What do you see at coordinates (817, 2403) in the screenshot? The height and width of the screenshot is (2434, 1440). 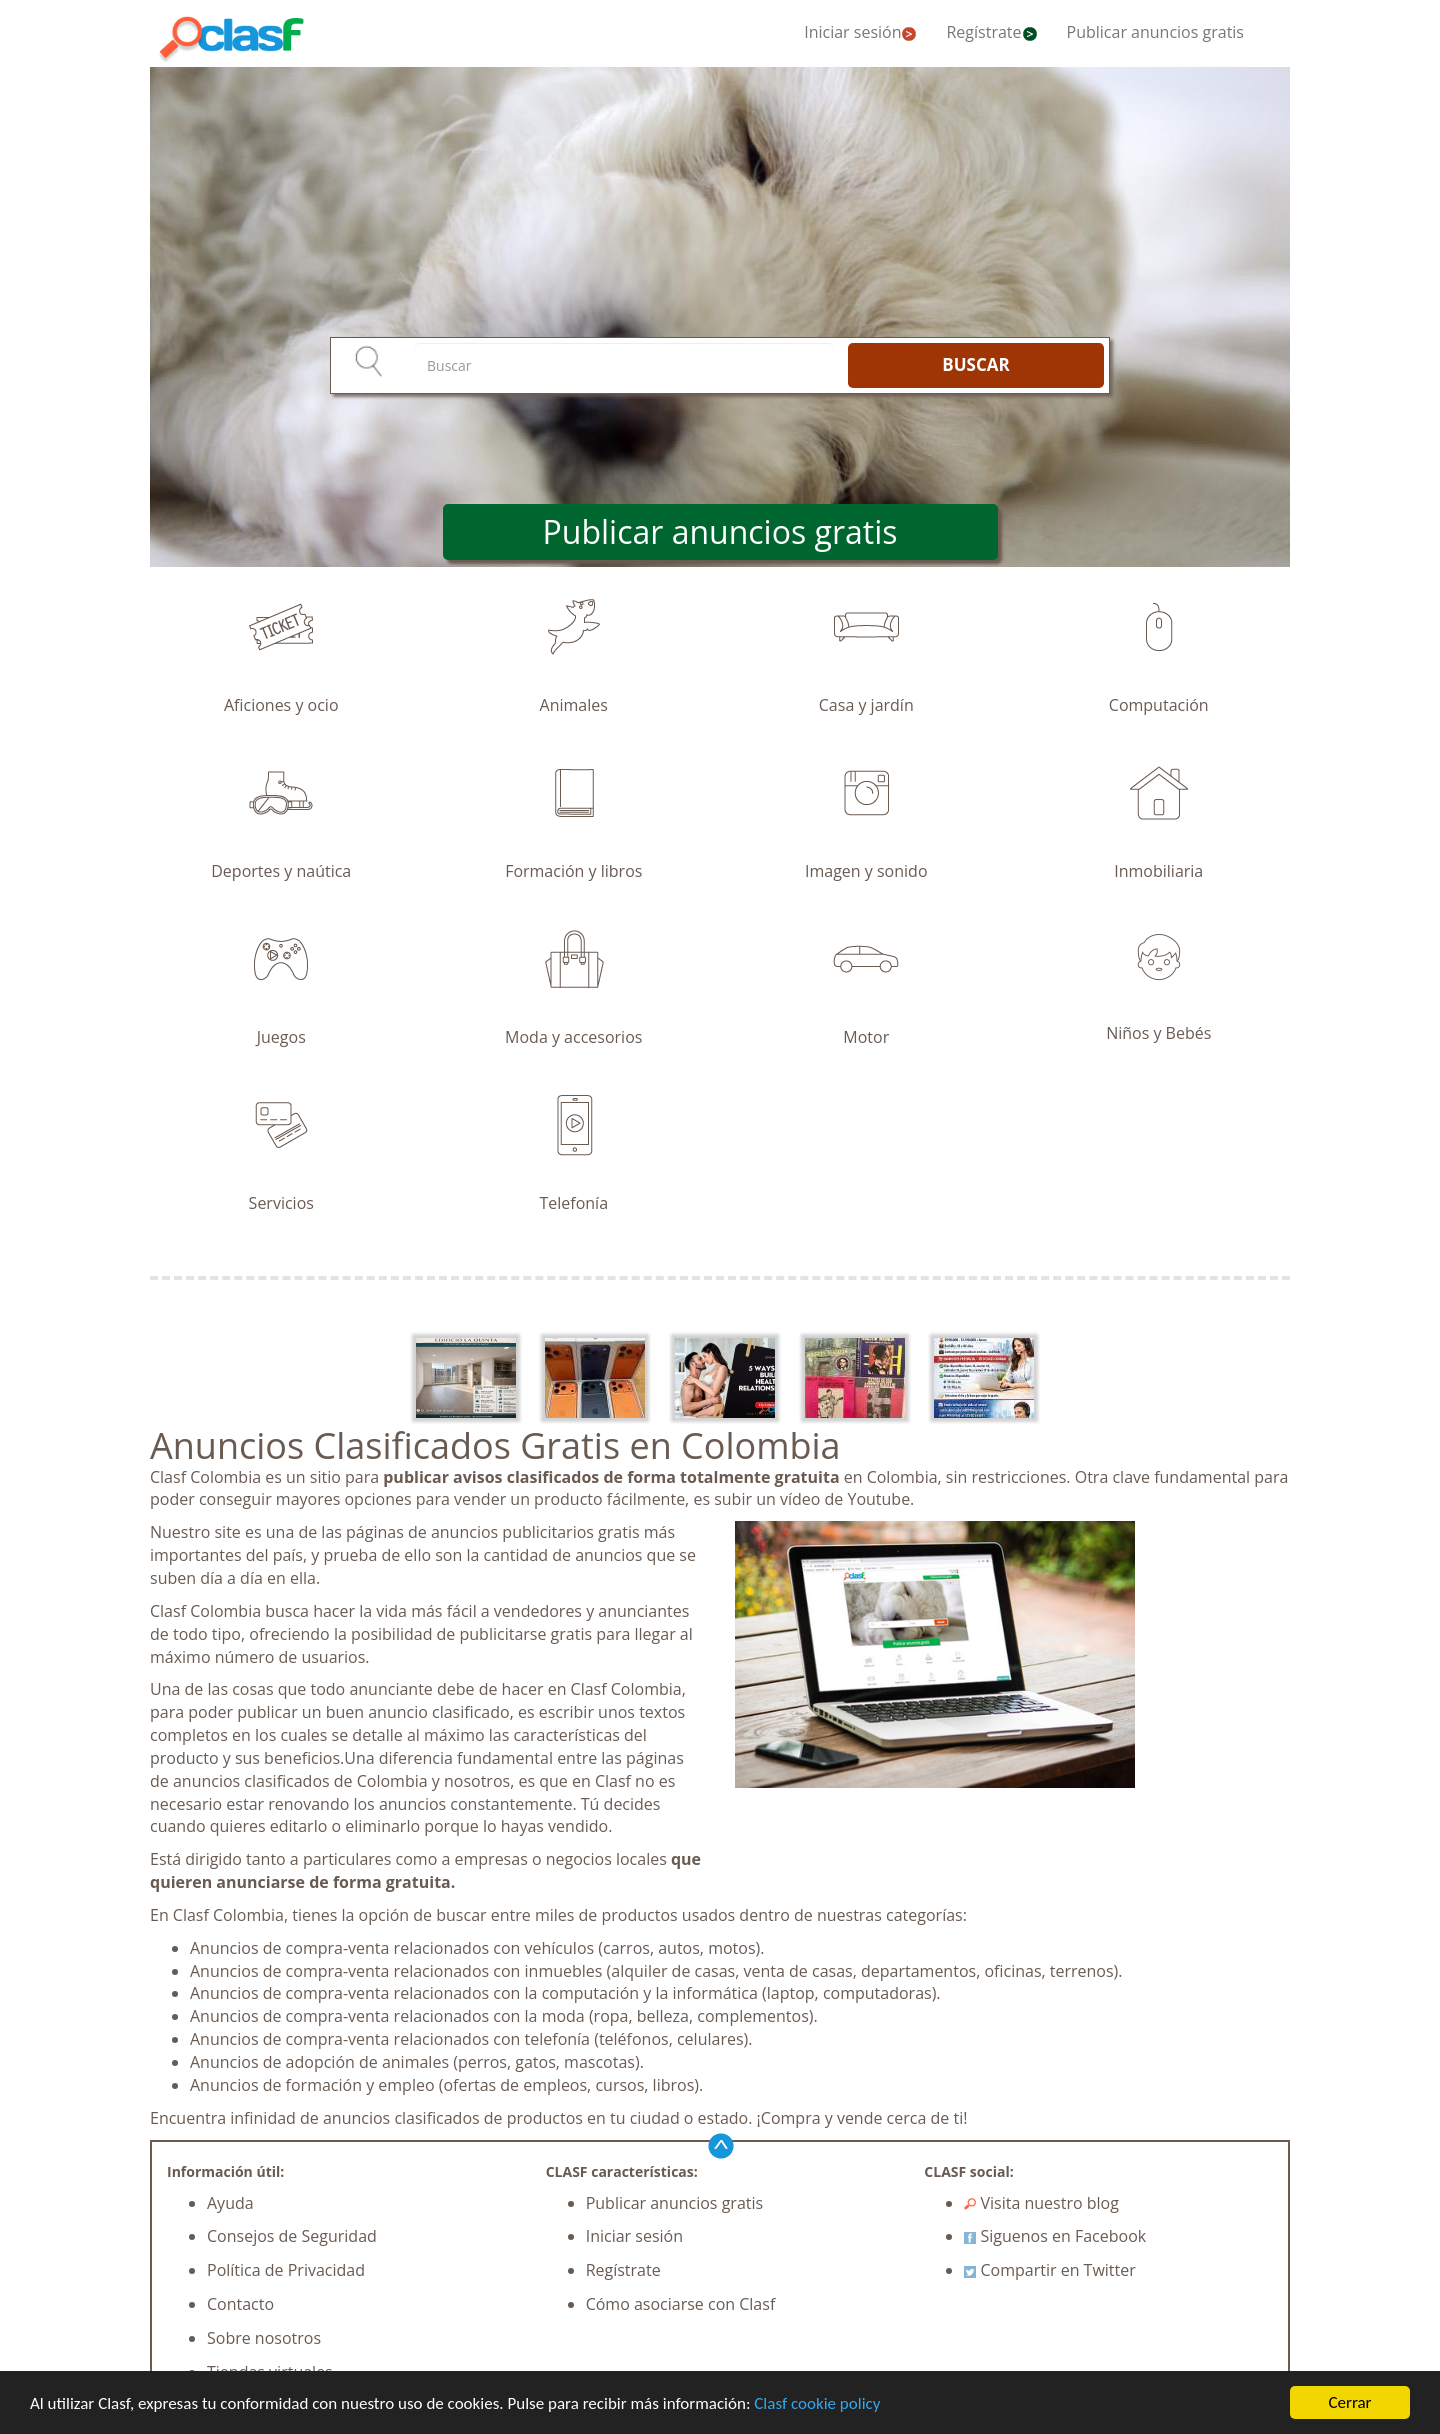 I see `Clasf cookie policy` at bounding box center [817, 2403].